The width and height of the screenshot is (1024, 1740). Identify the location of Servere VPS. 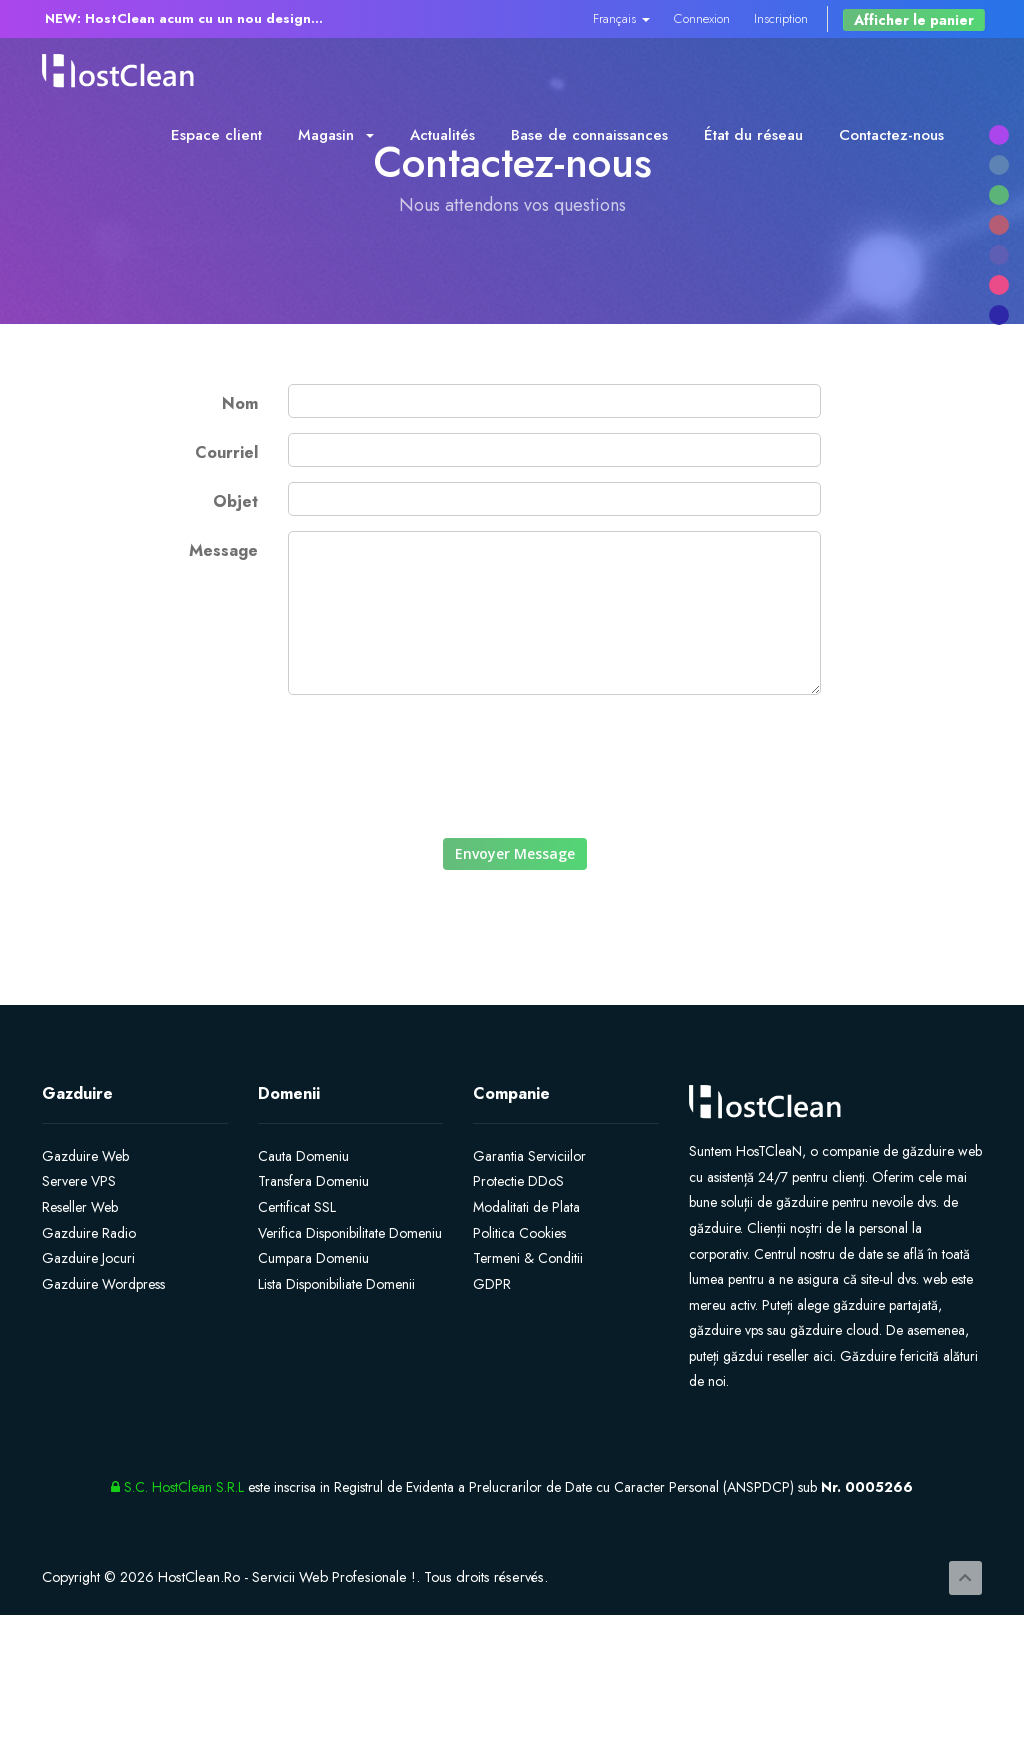
(79, 1181).